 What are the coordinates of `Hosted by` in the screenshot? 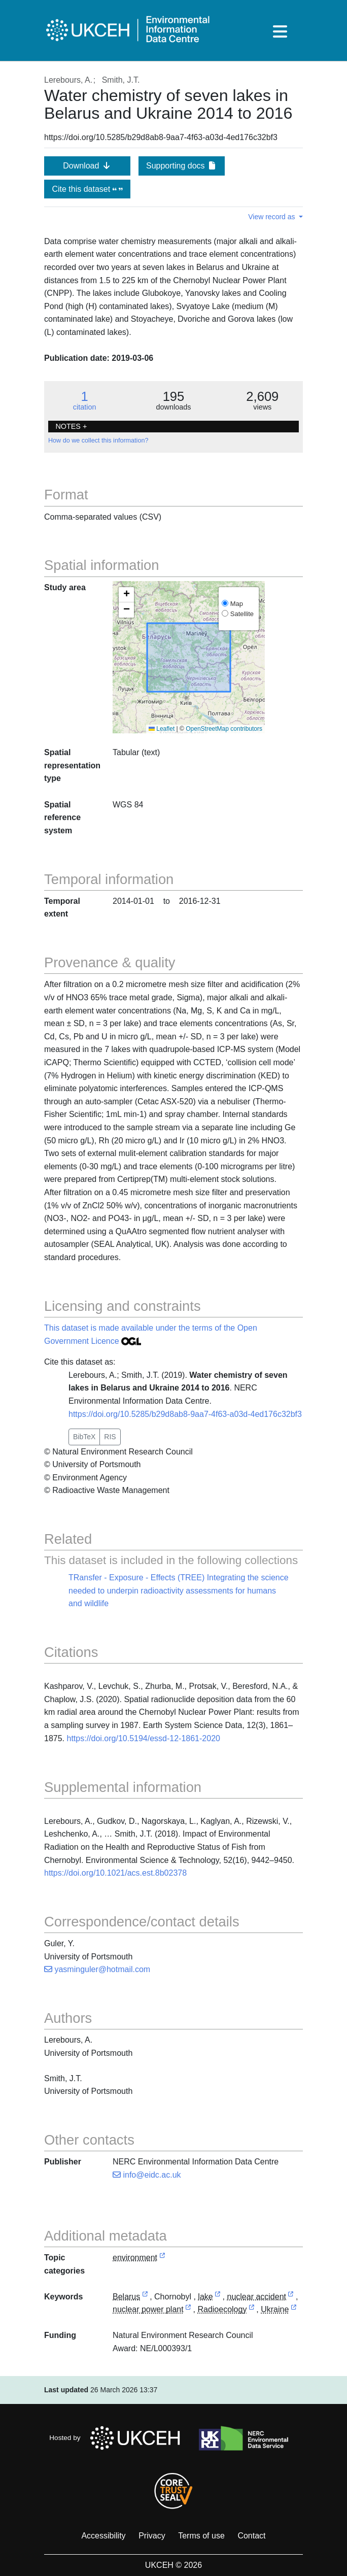 It's located at (117, 2438).